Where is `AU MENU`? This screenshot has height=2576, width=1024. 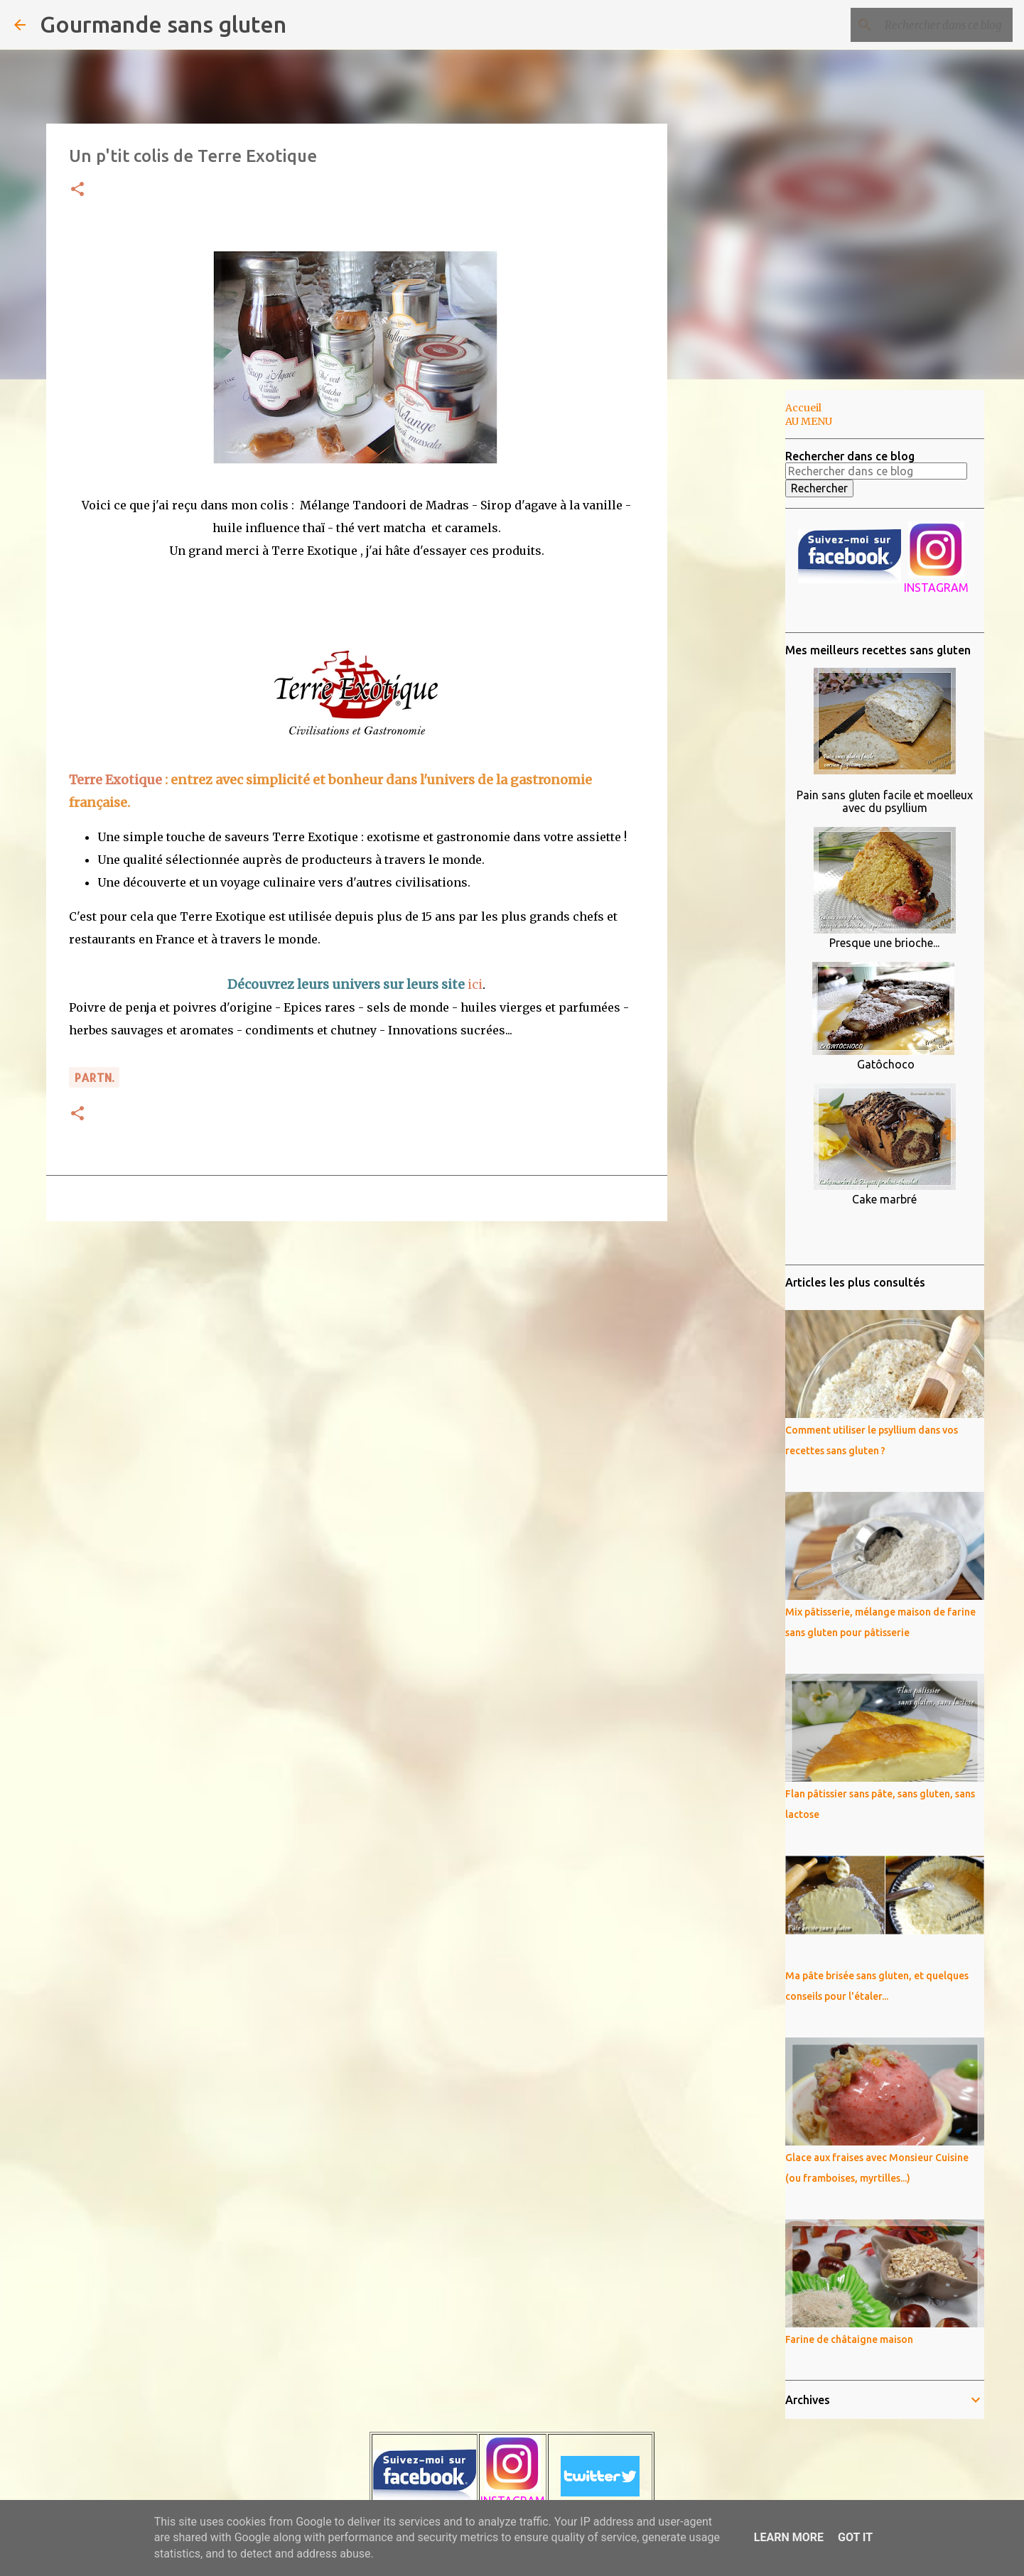 AU MENU is located at coordinates (808, 421).